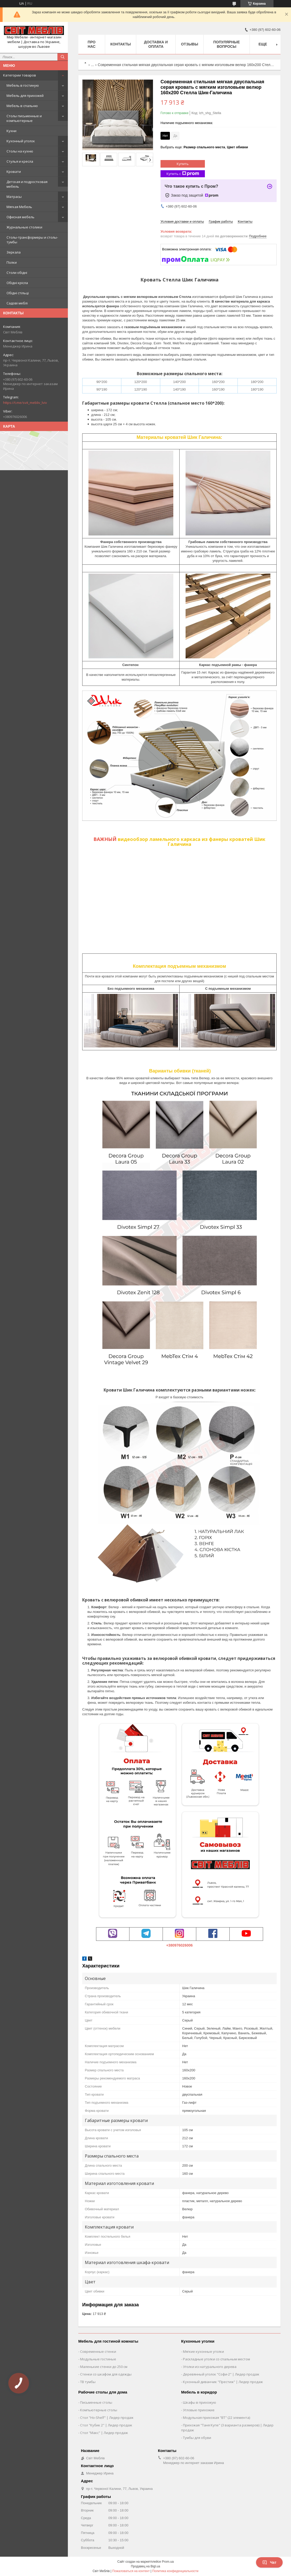  Describe the element at coordinates (27, 184) in the screenshot. I see `Детская и подростковая мебель` at that location.